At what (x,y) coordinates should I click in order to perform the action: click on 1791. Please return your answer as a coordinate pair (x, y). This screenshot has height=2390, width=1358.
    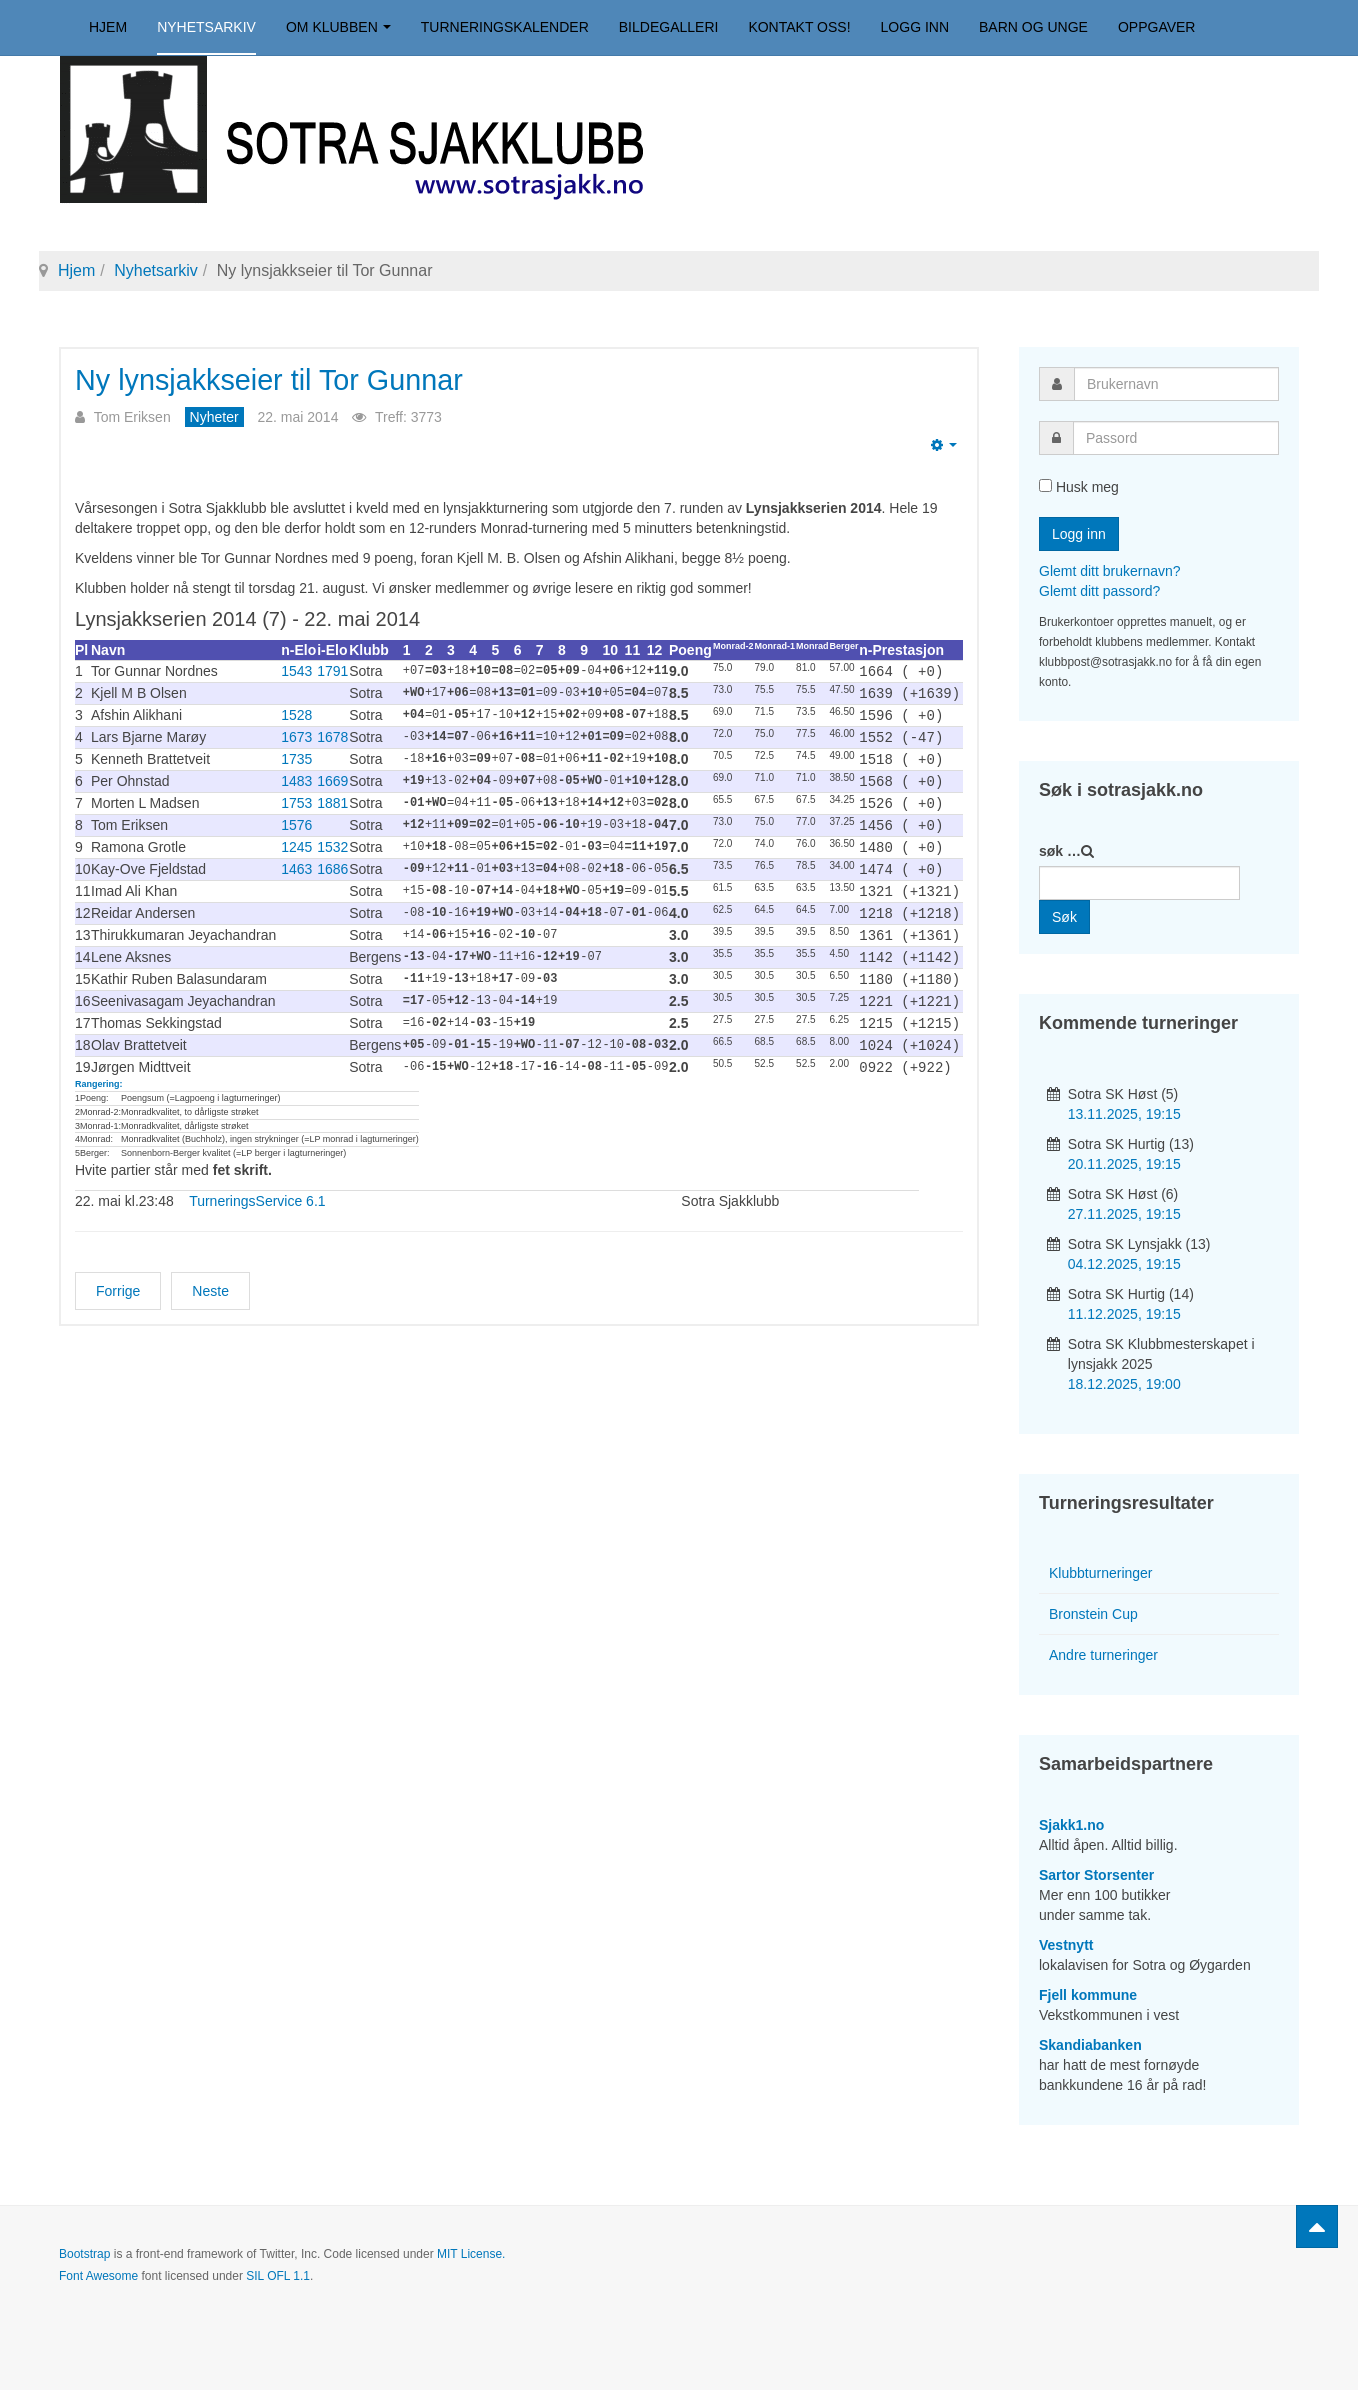
    Looking at the image, I should click on (332, 671).